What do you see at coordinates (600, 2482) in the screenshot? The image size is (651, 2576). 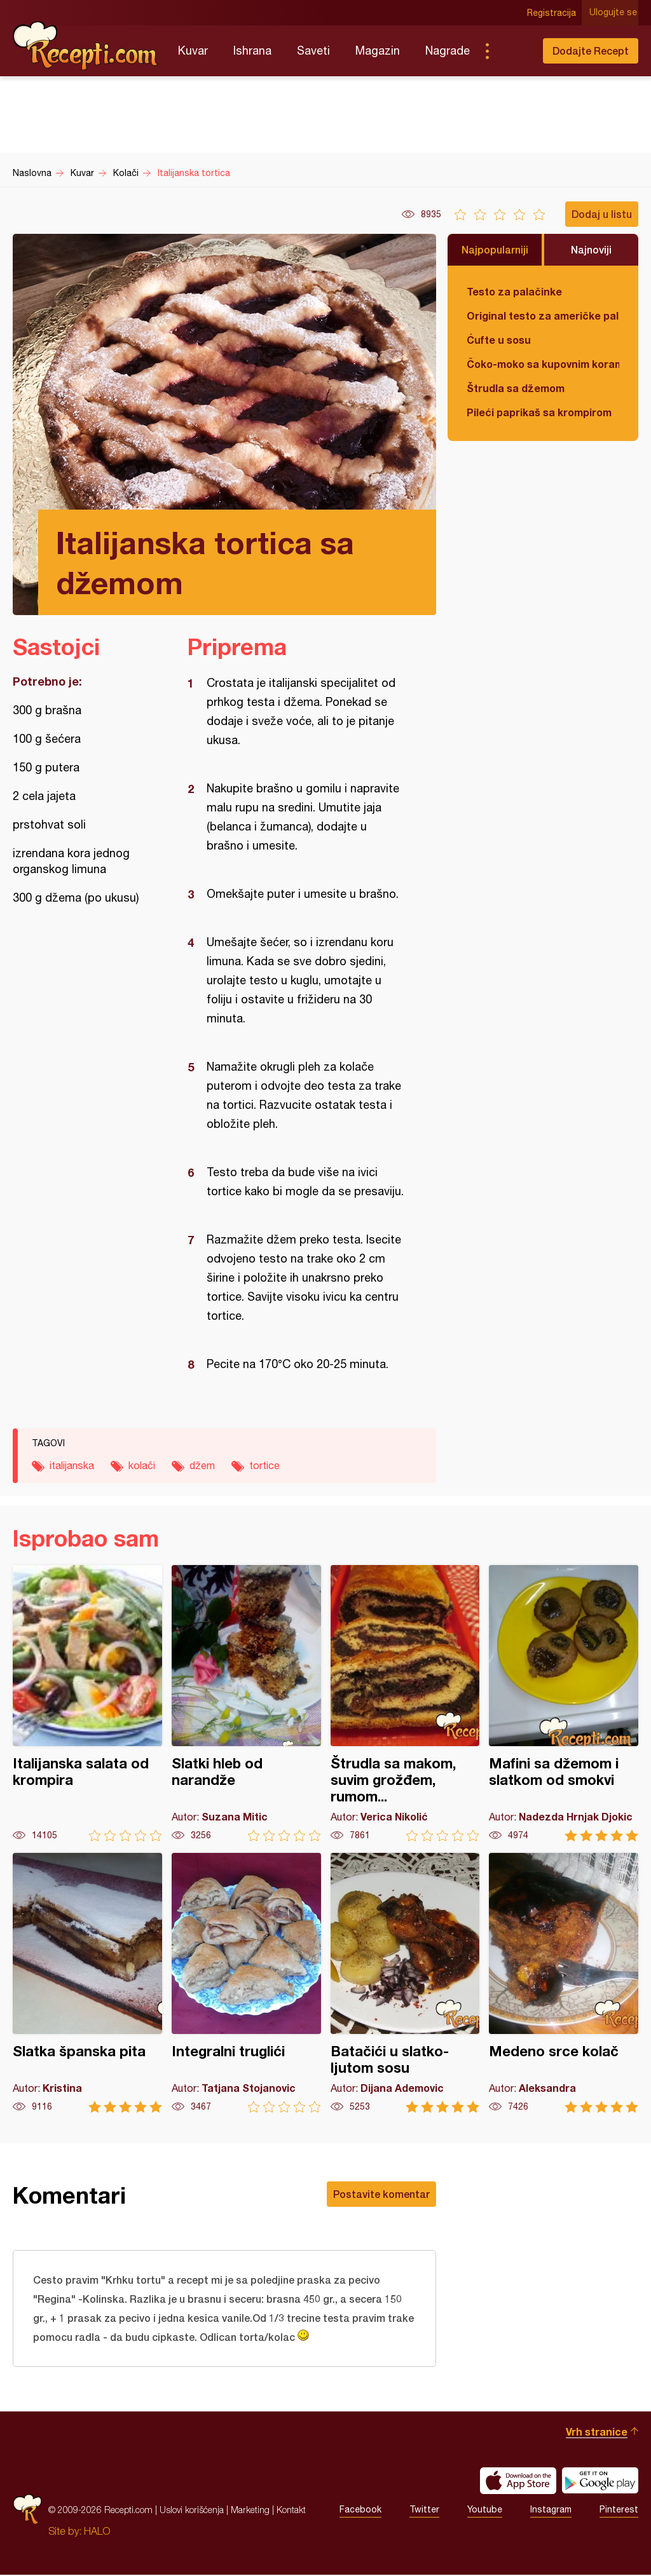 I see `Get it on Google play` at bounding box center [600, 2482].